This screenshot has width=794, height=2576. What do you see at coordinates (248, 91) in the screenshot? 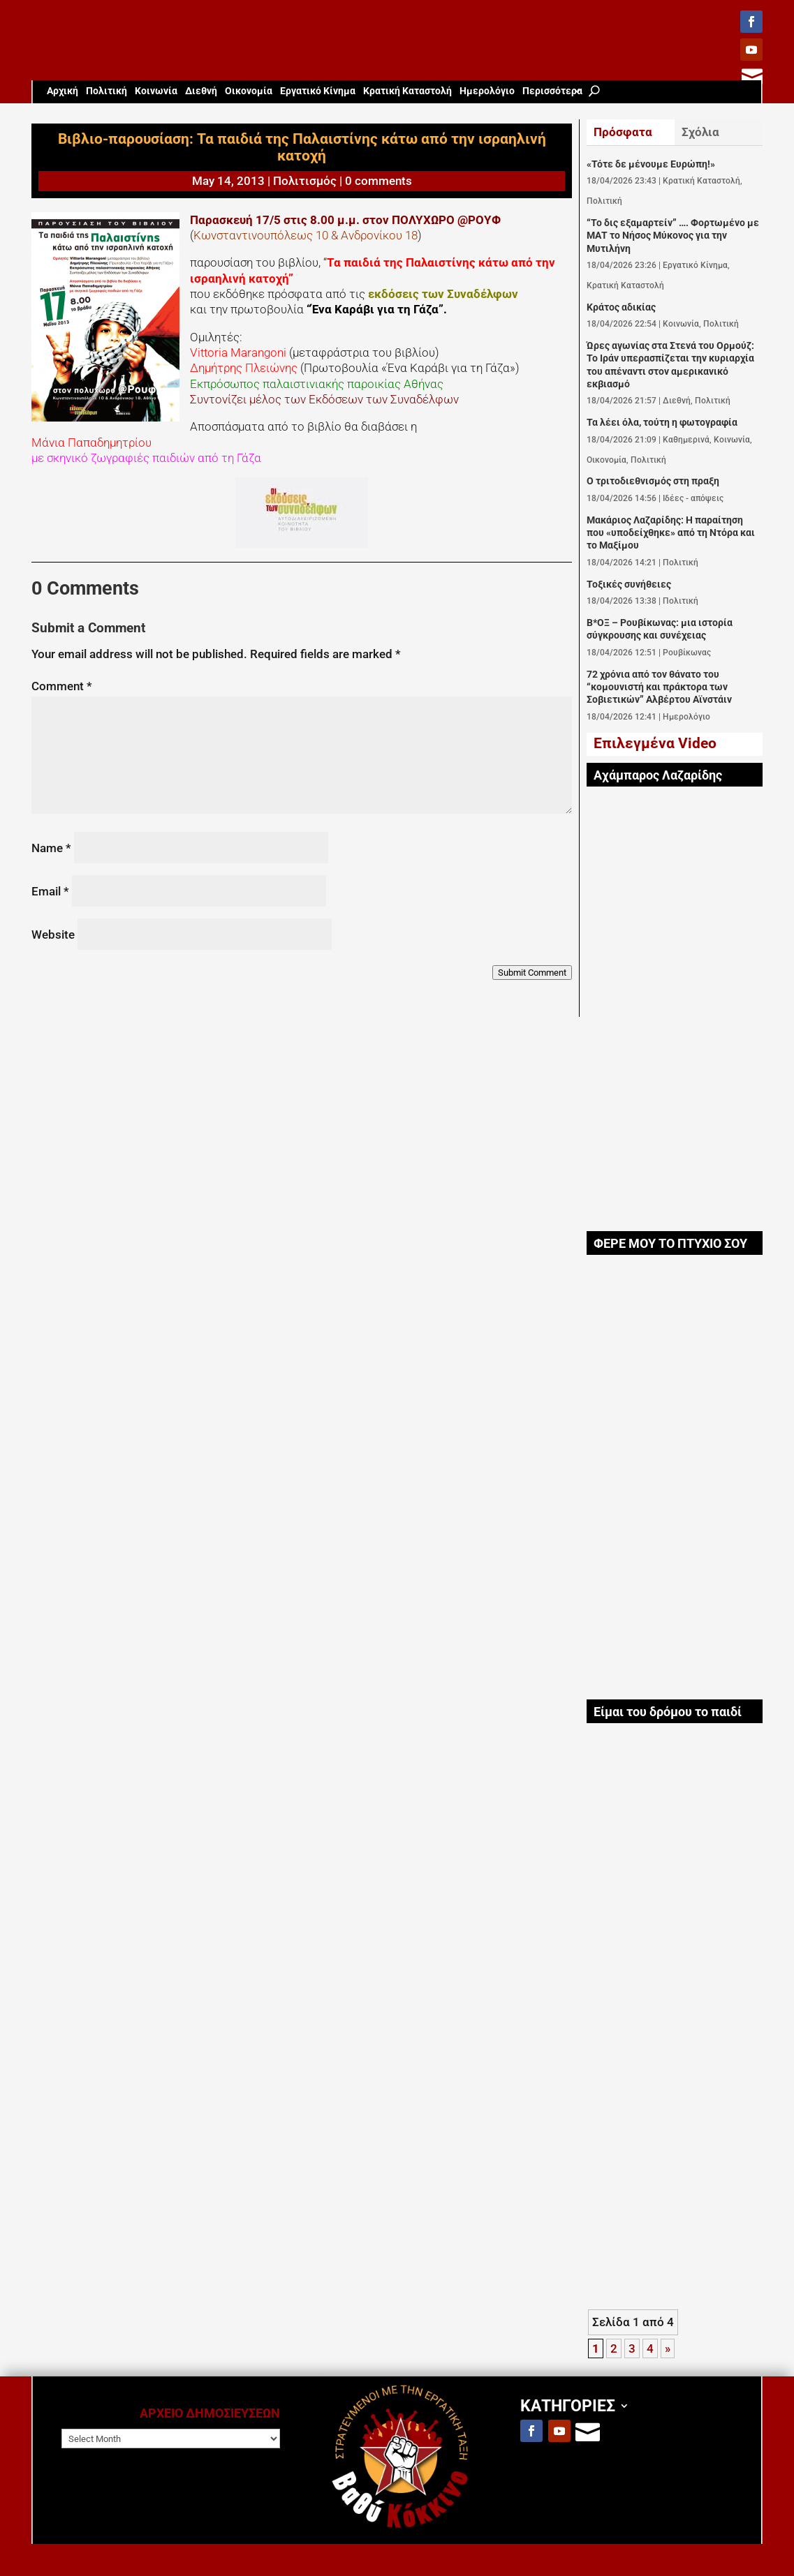
I see `Οικονομία` at bounding box center [248, 91].